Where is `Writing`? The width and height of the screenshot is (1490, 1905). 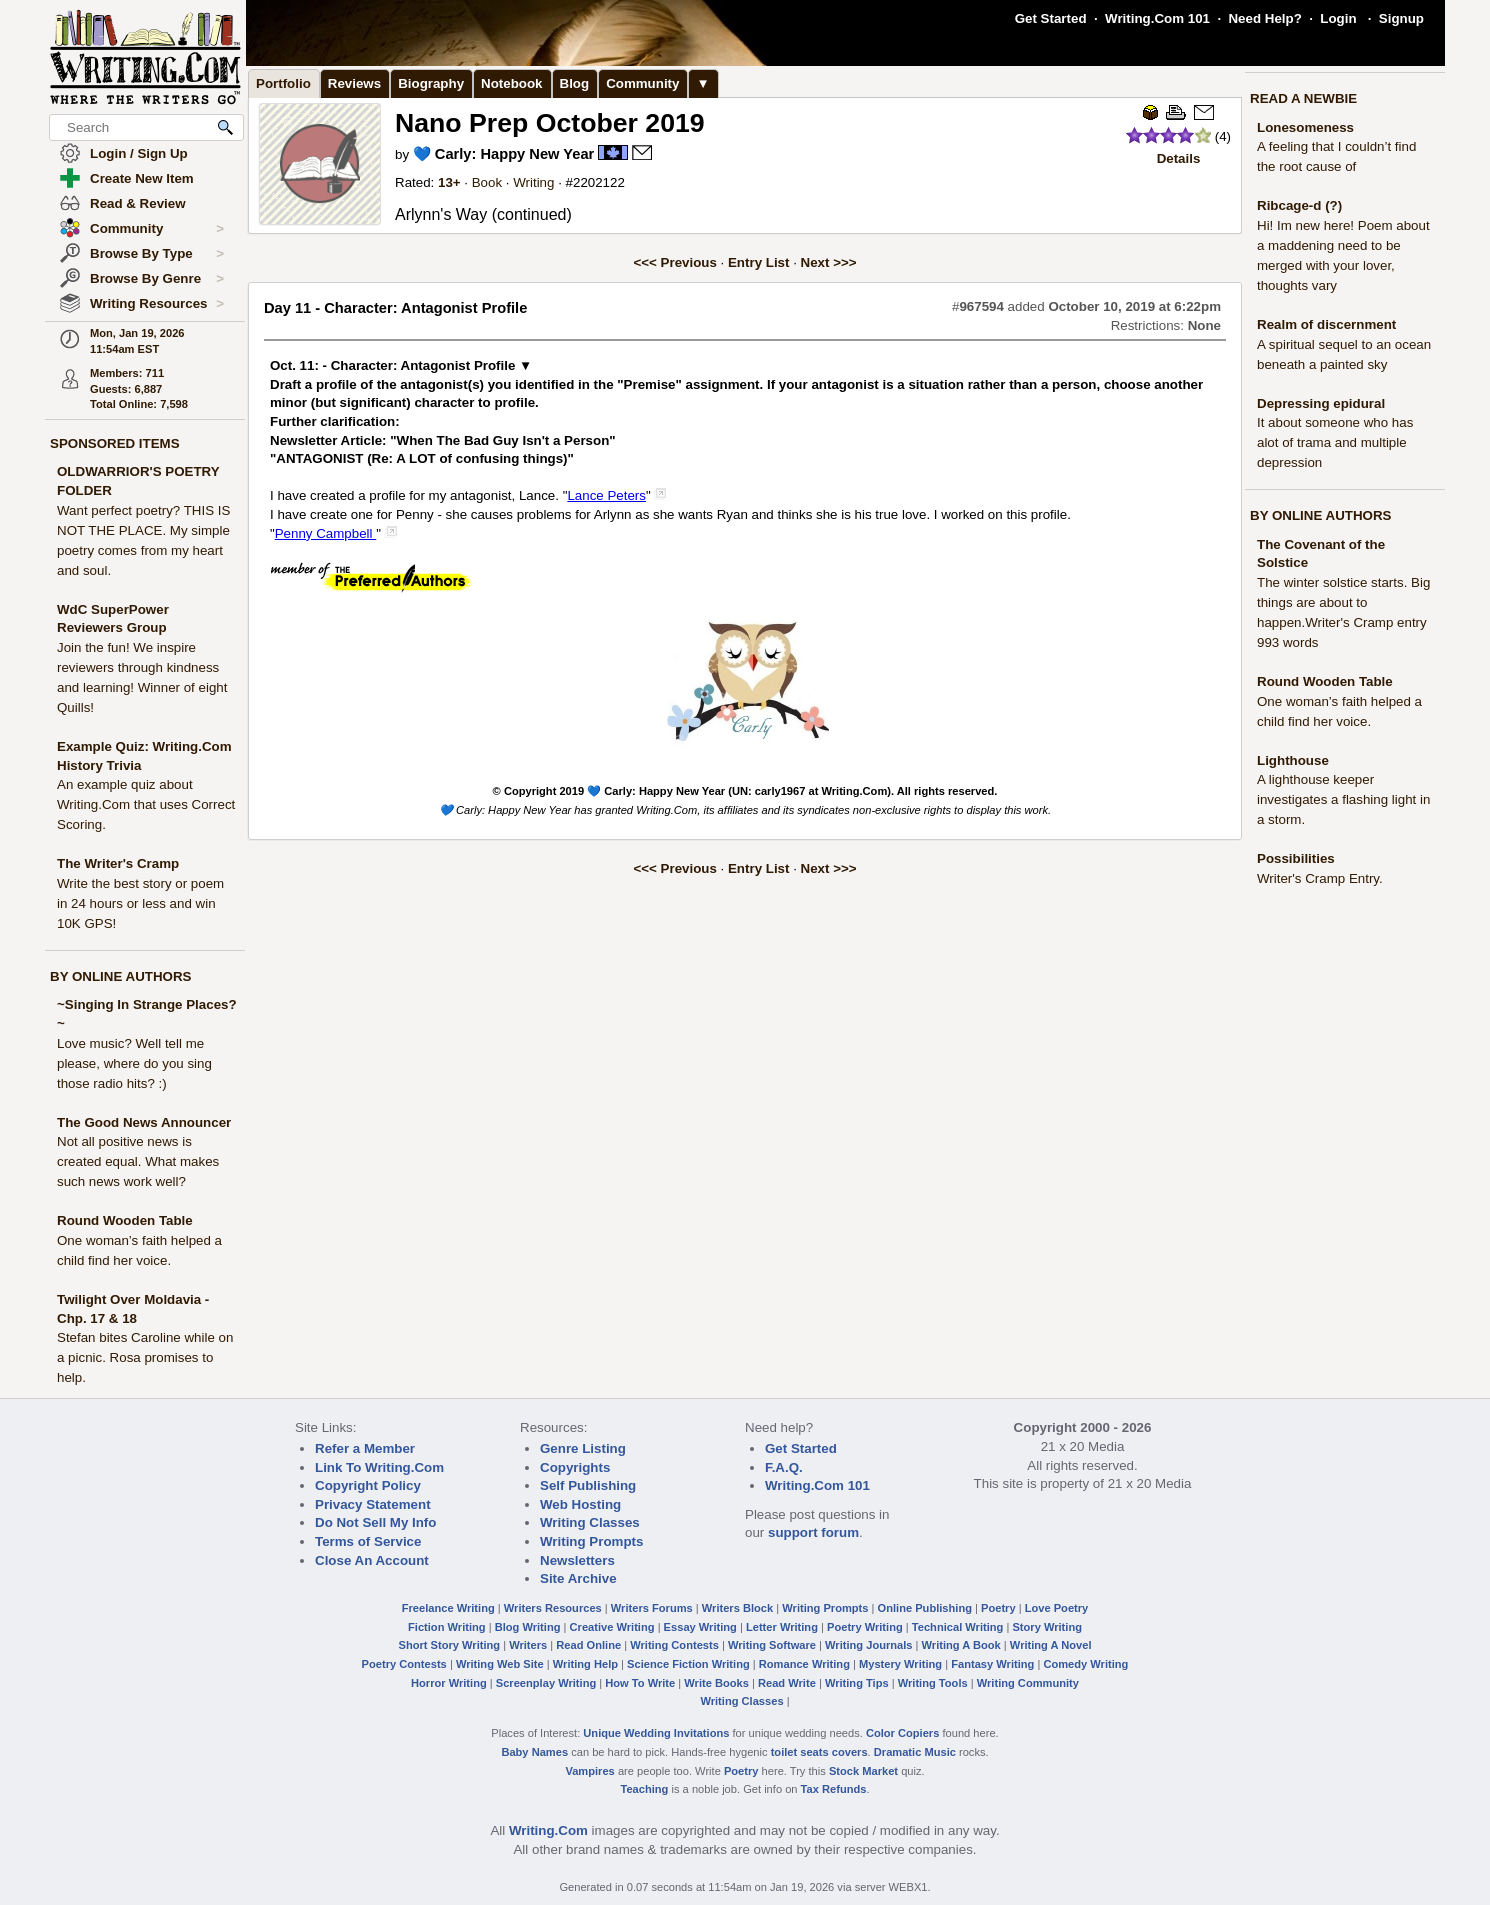 Writing is located at coordinates (533, 182).